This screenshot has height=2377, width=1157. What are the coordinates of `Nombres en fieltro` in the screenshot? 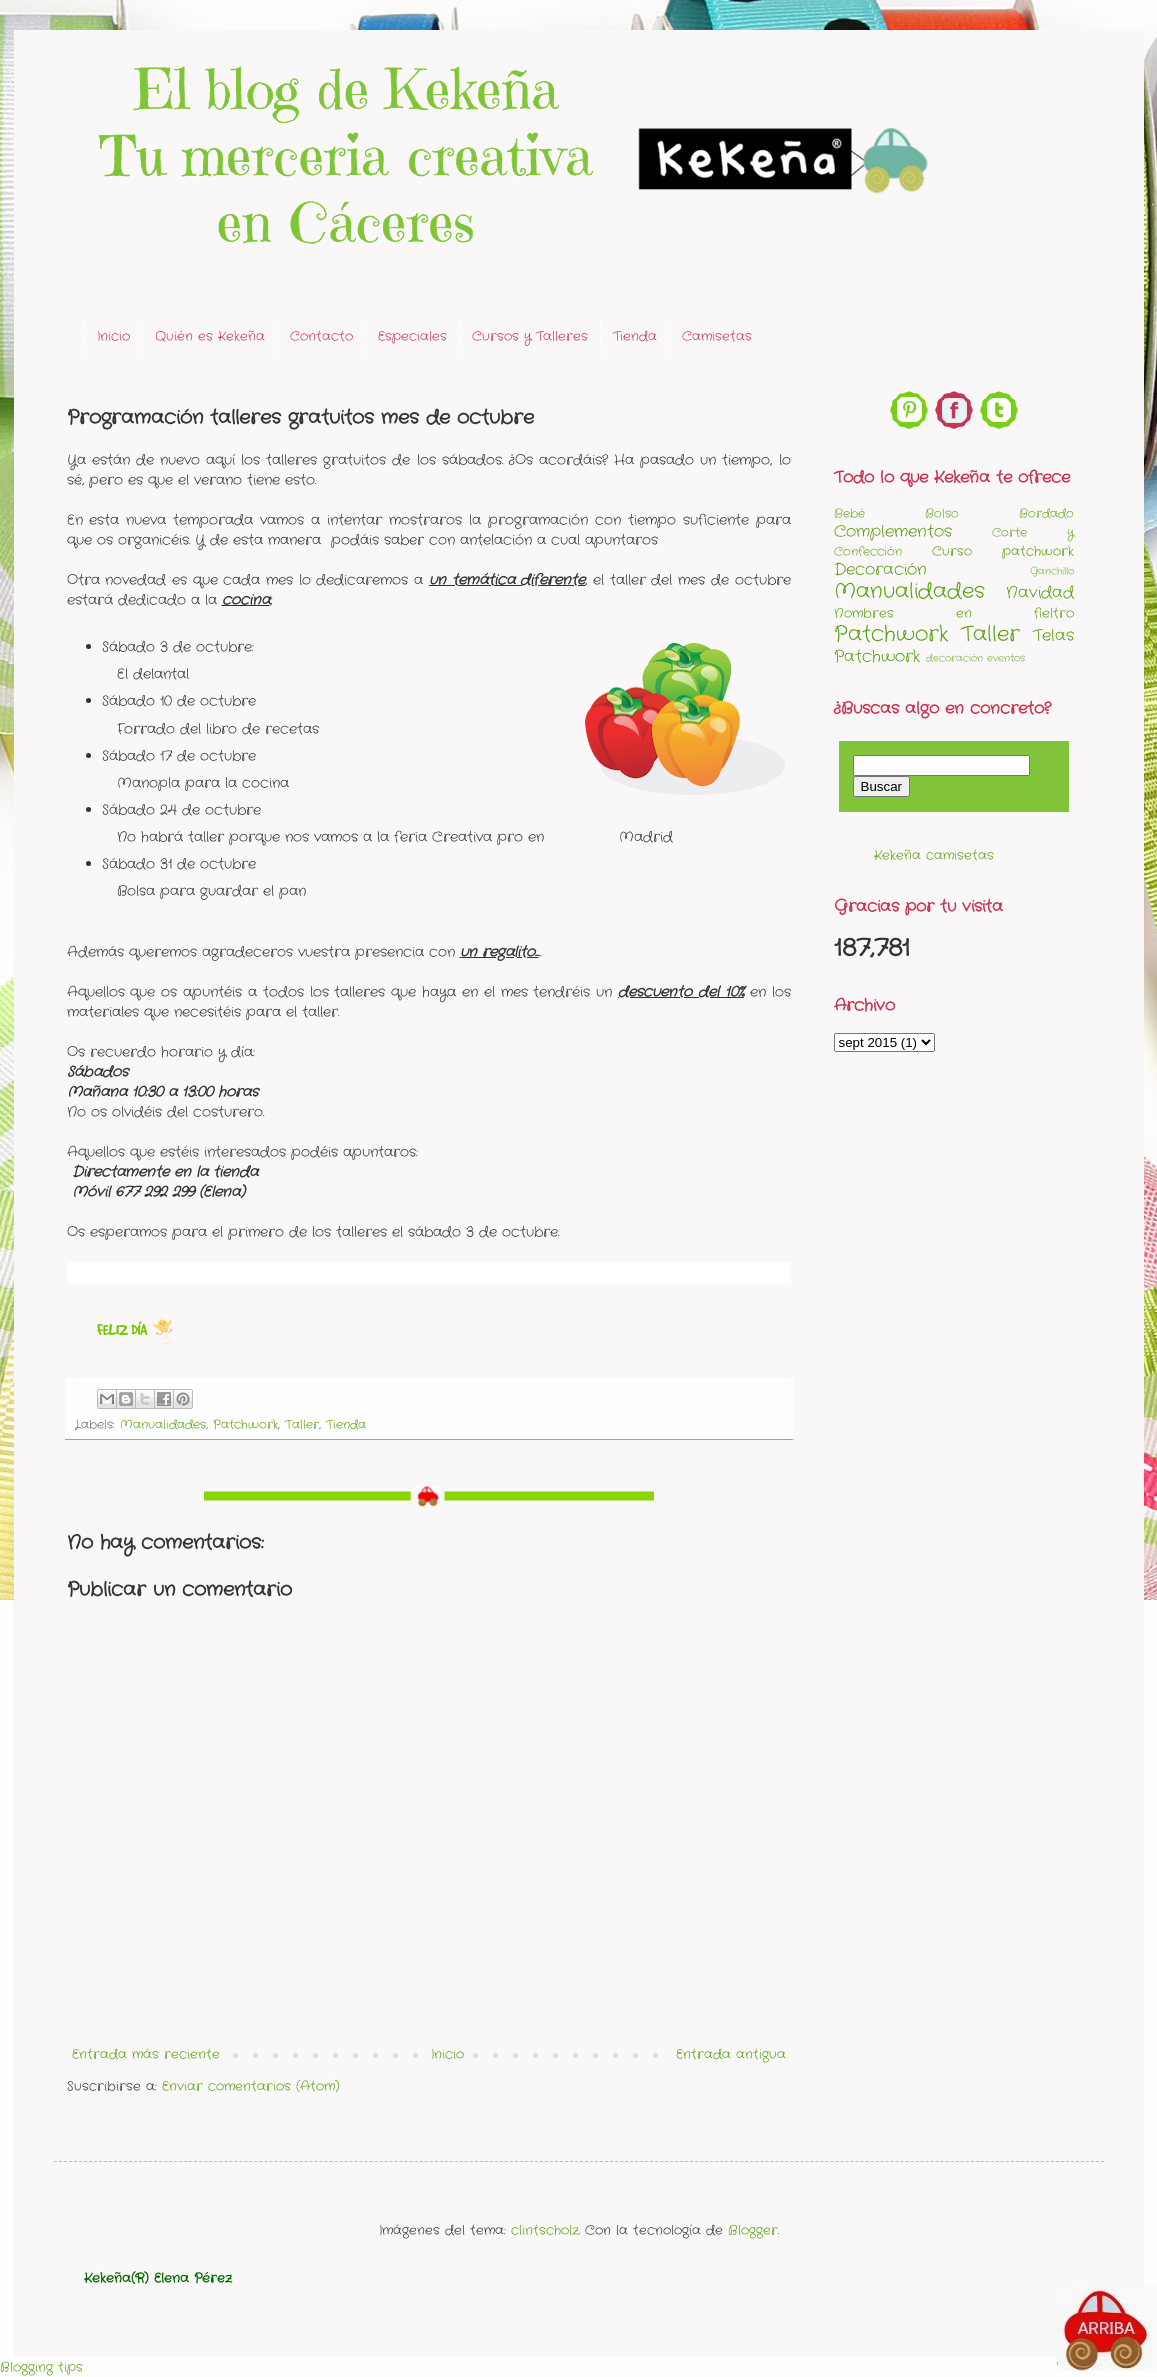 It's located at (954, 613).